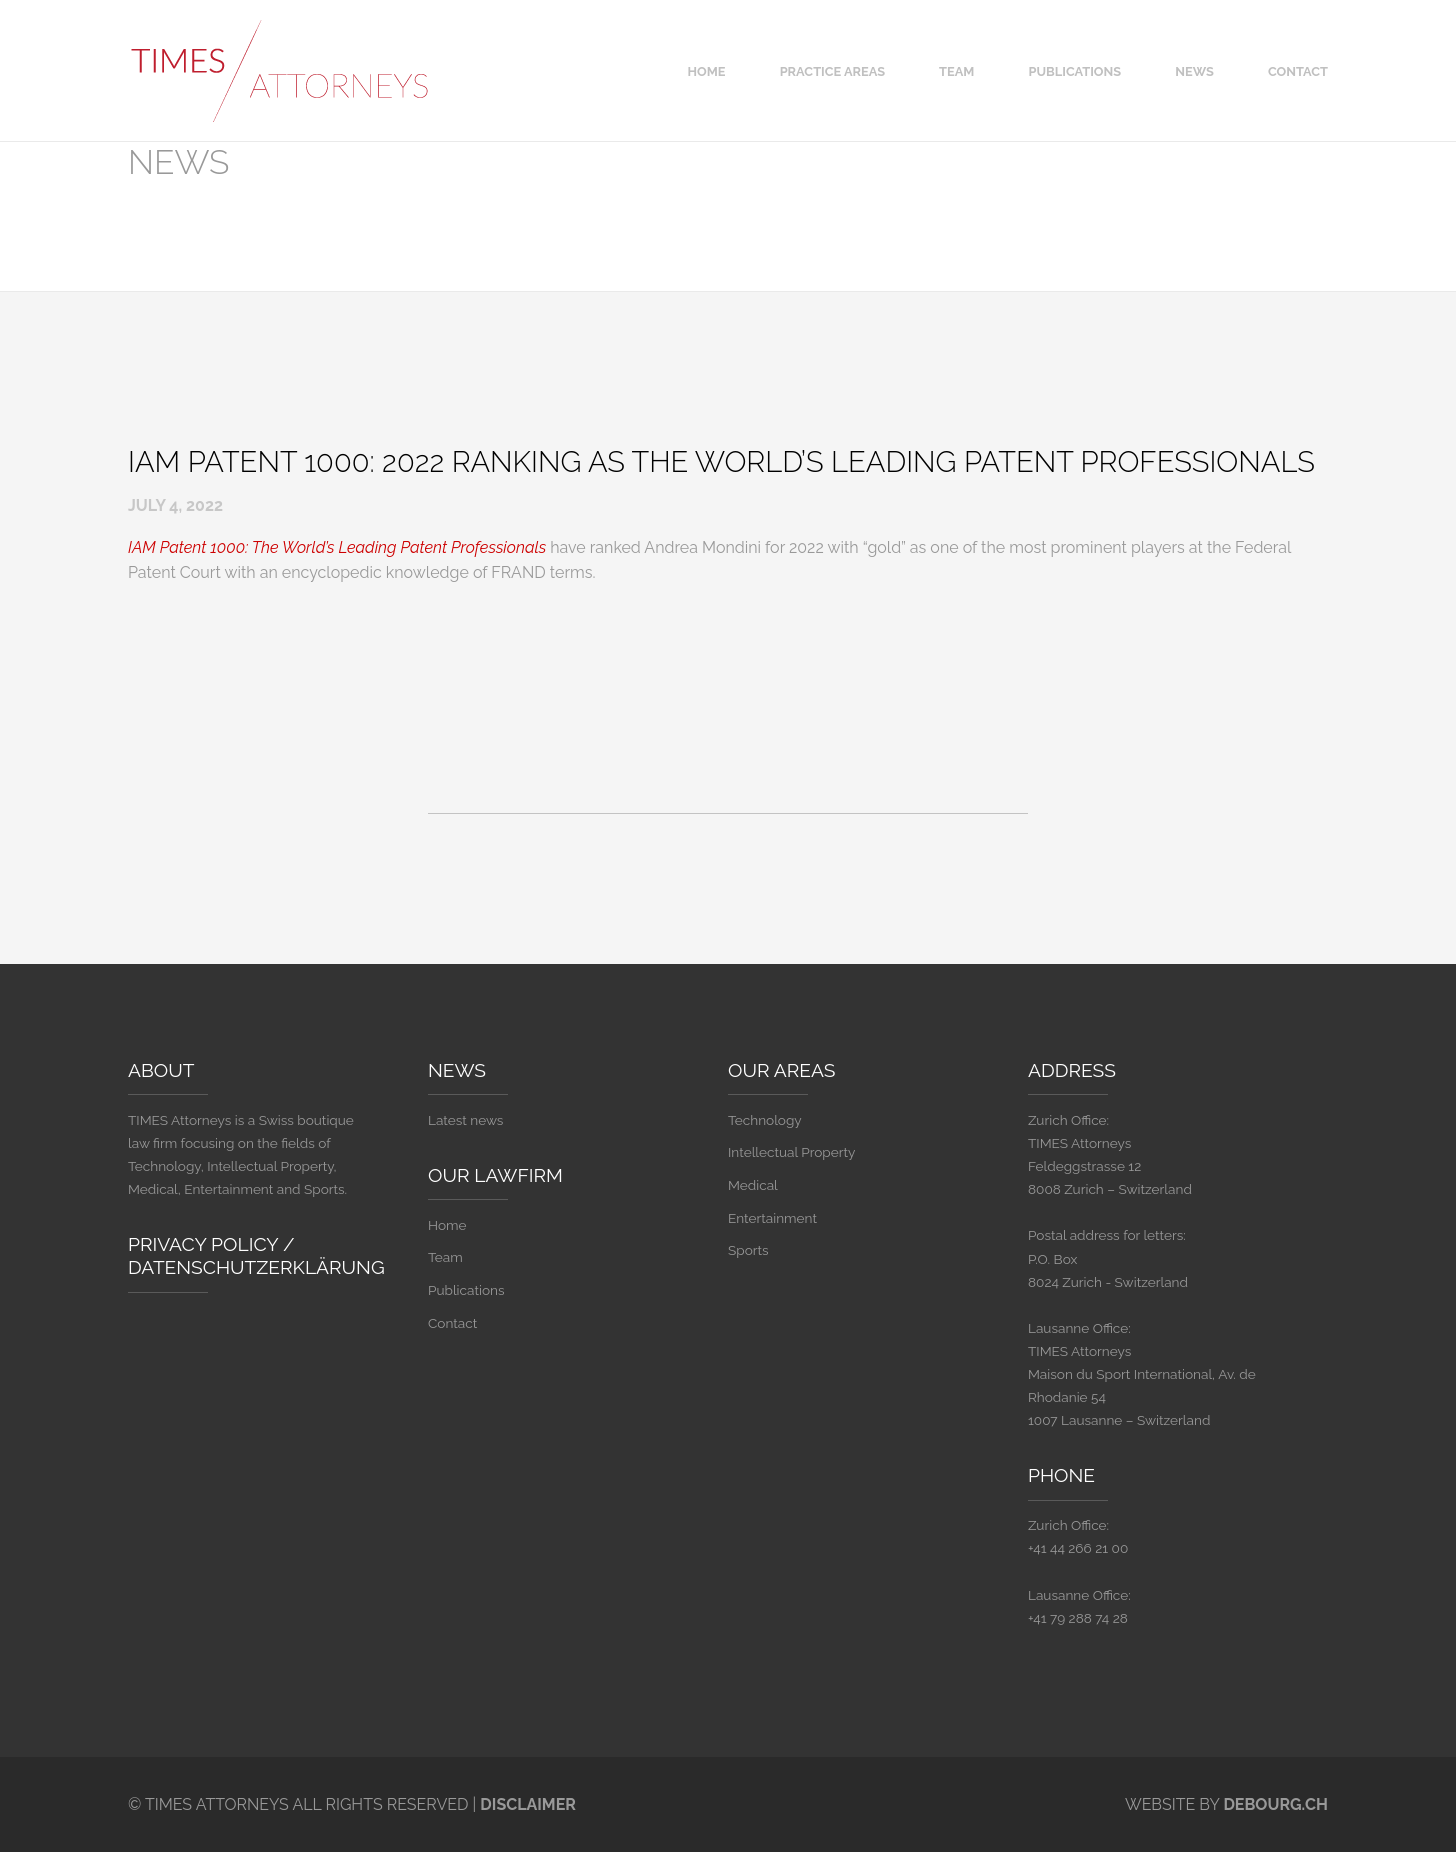 The image size is (1456, 1852). What do you see at coordinates (956, 71) in the screenshot?
I see `Team` at bounding box center [956, 71].